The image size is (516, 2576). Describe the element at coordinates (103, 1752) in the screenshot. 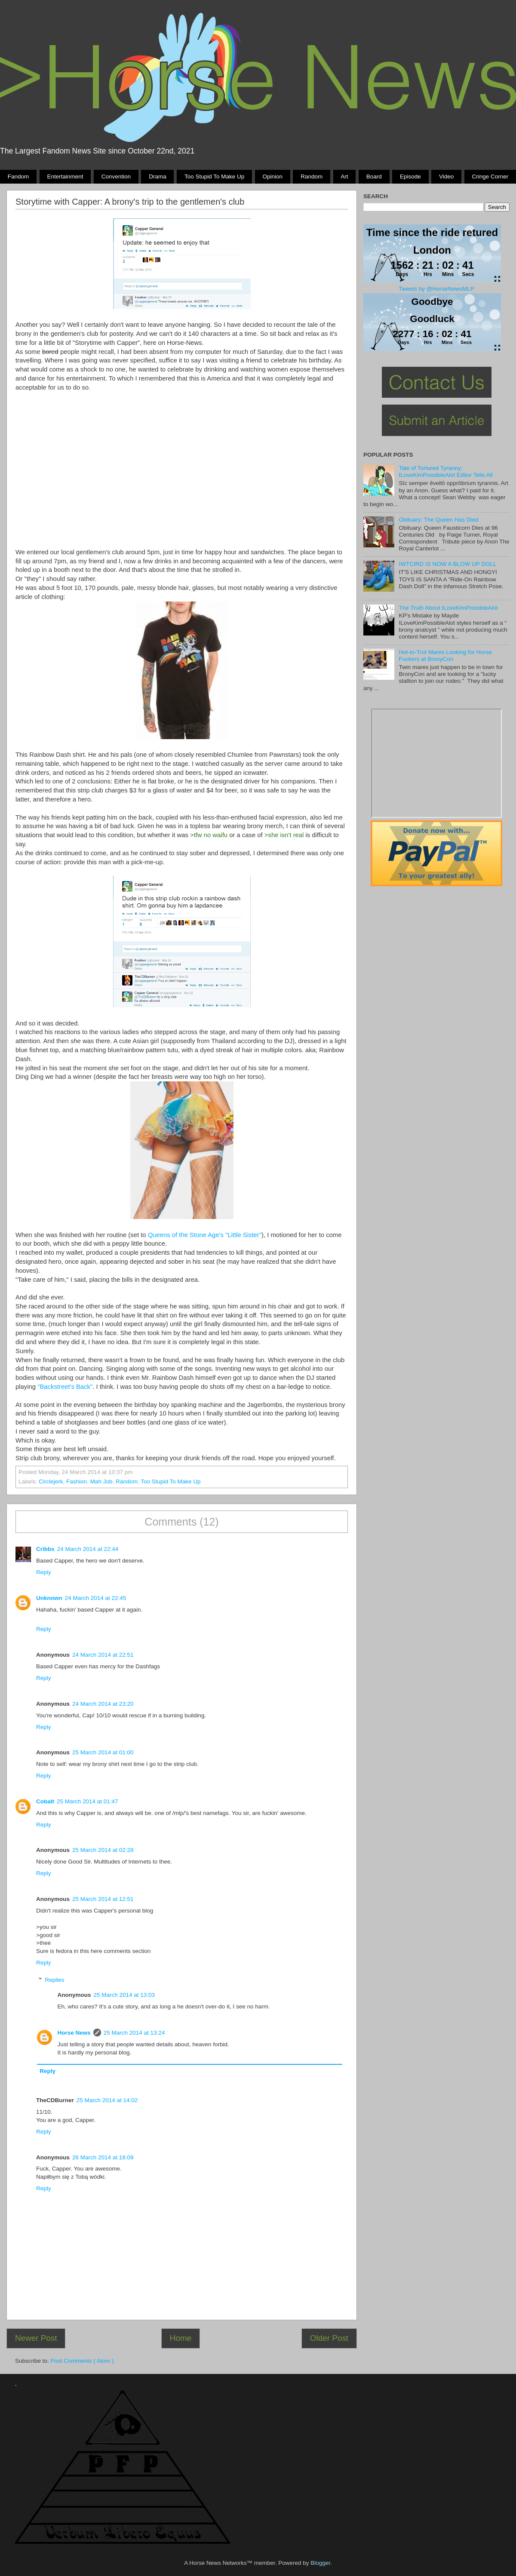

I see `25 March 2014 at 01:00` at that location.